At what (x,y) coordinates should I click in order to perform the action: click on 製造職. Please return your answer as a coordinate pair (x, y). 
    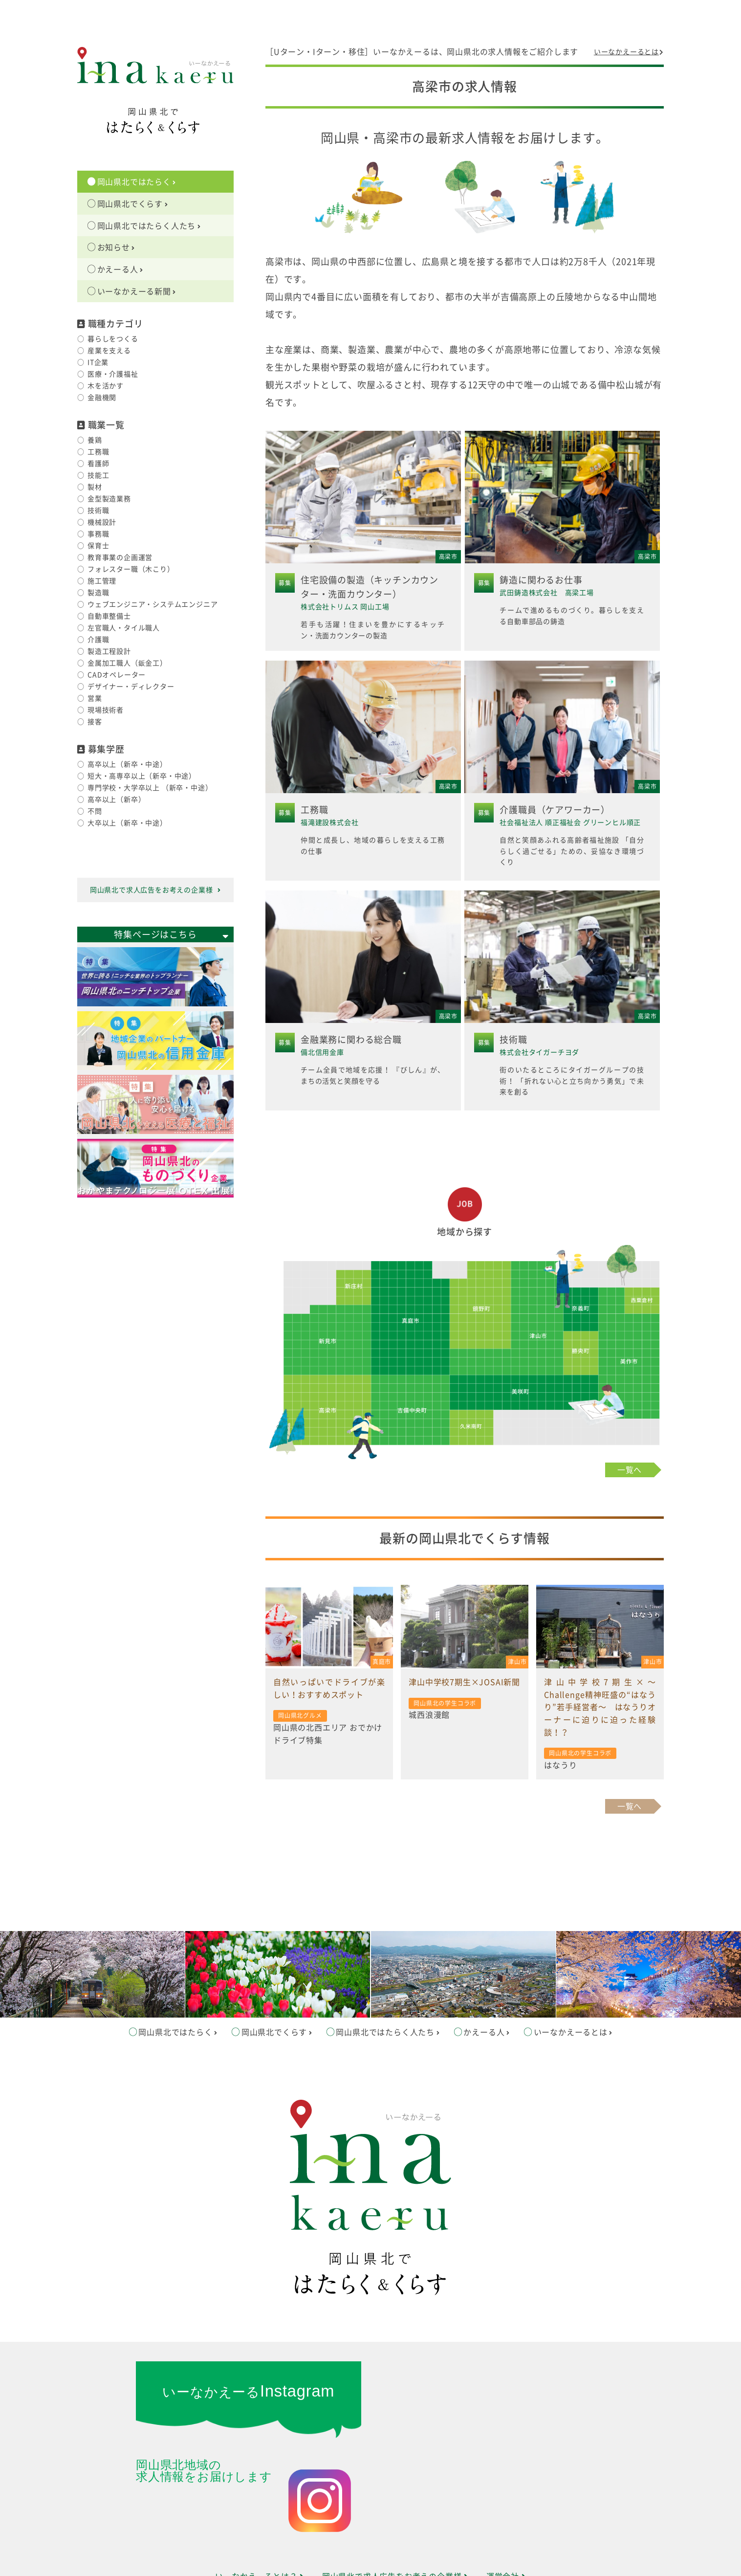
    Looking at the image, I should click on (98, 592).